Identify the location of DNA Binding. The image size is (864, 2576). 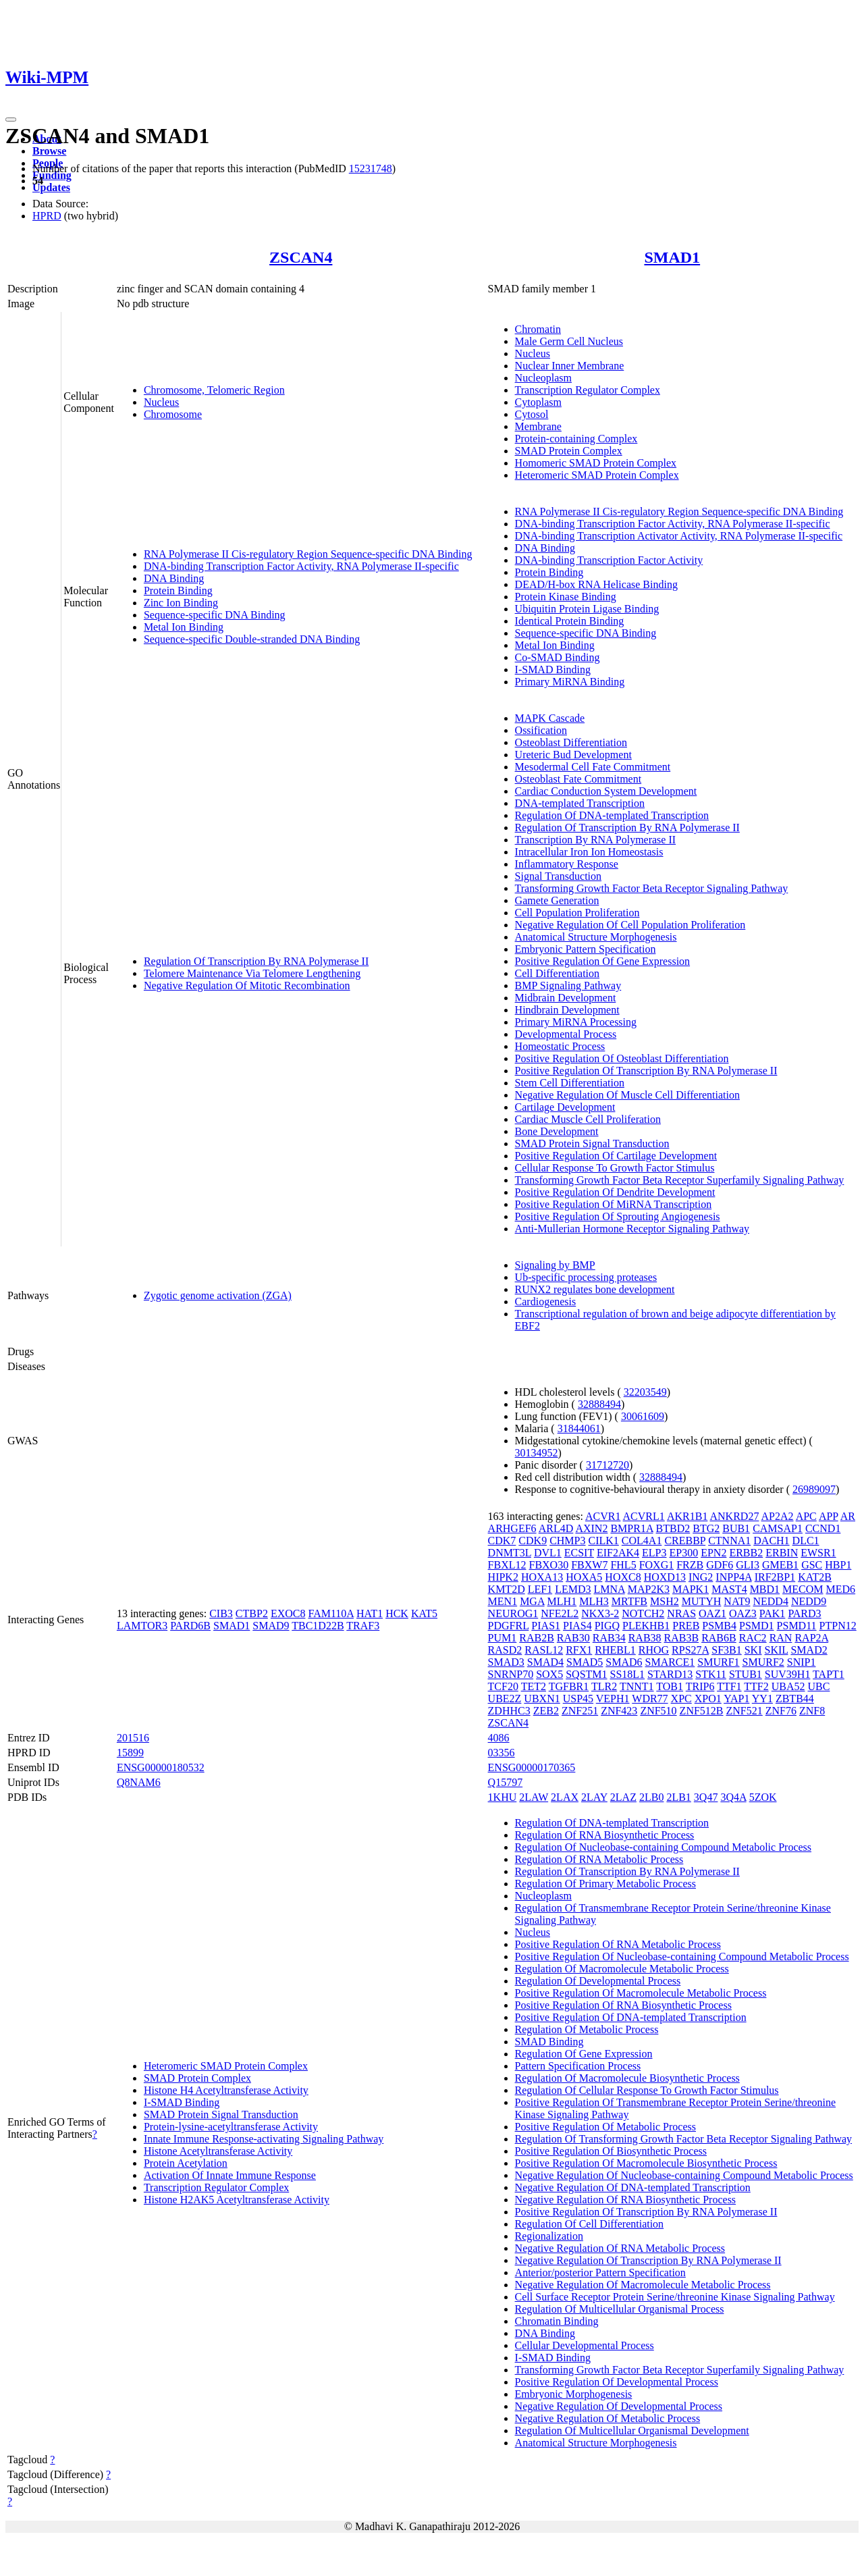
(174, 578).